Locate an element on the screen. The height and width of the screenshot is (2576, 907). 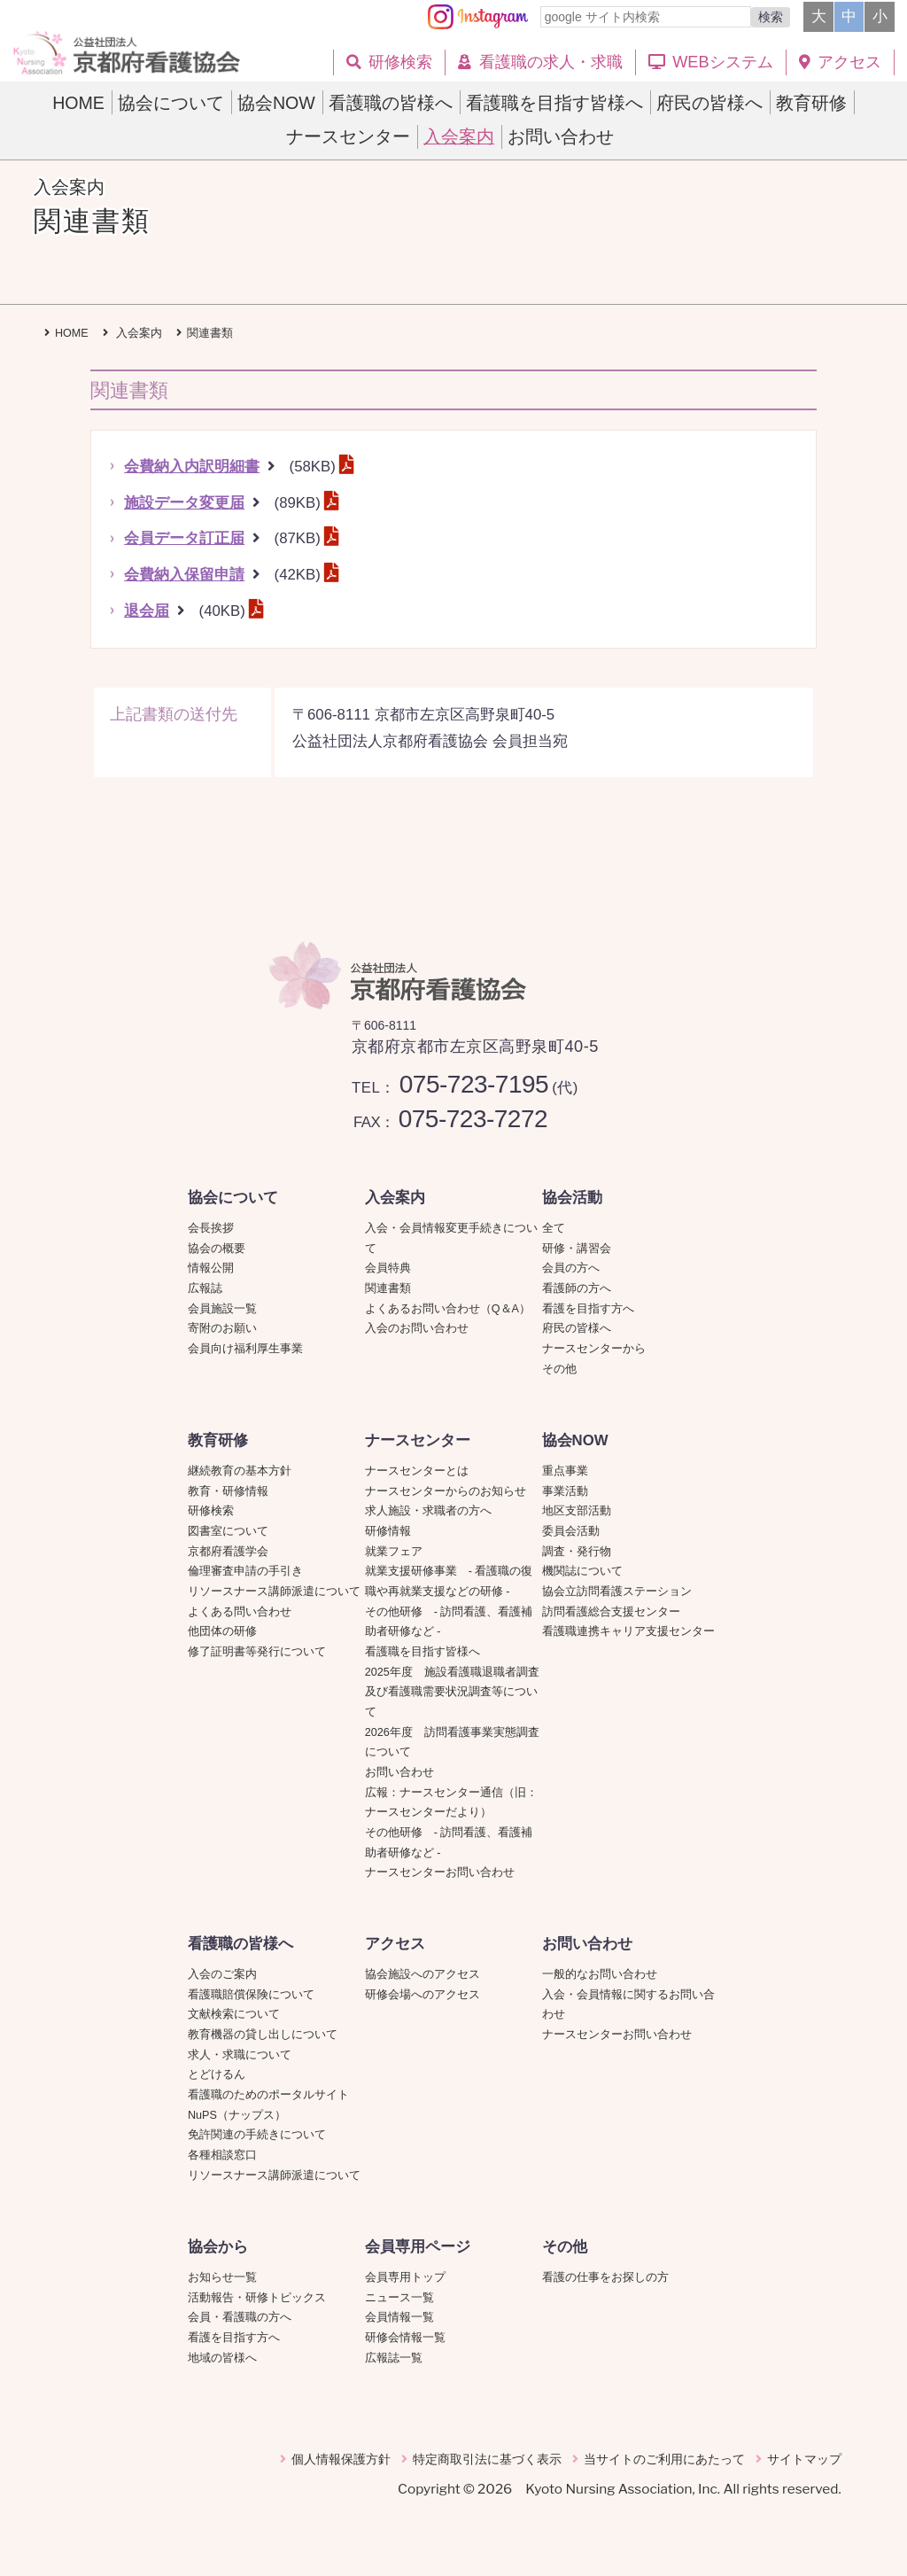
ナースセンターお問い合わせ is located at coordinates (440, 1872).